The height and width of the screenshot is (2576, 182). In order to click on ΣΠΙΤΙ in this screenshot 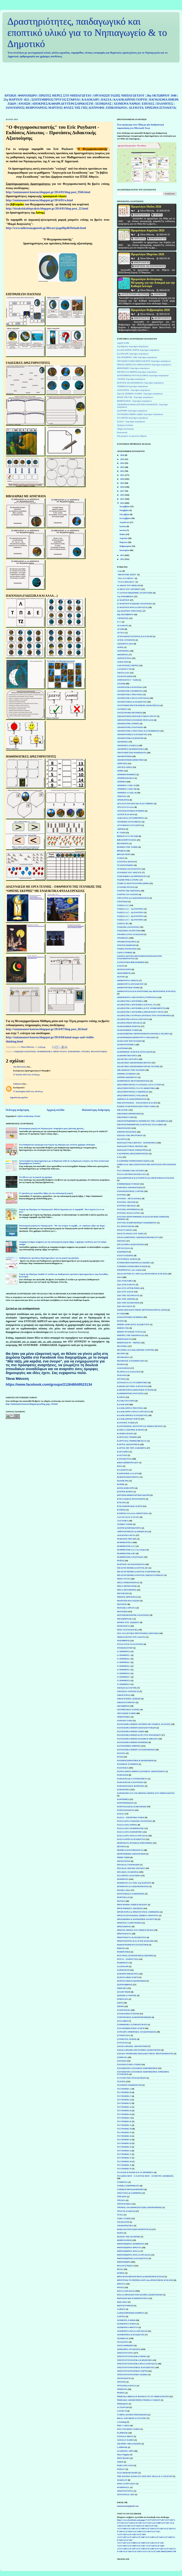, I will do `click(120, 2003)`.